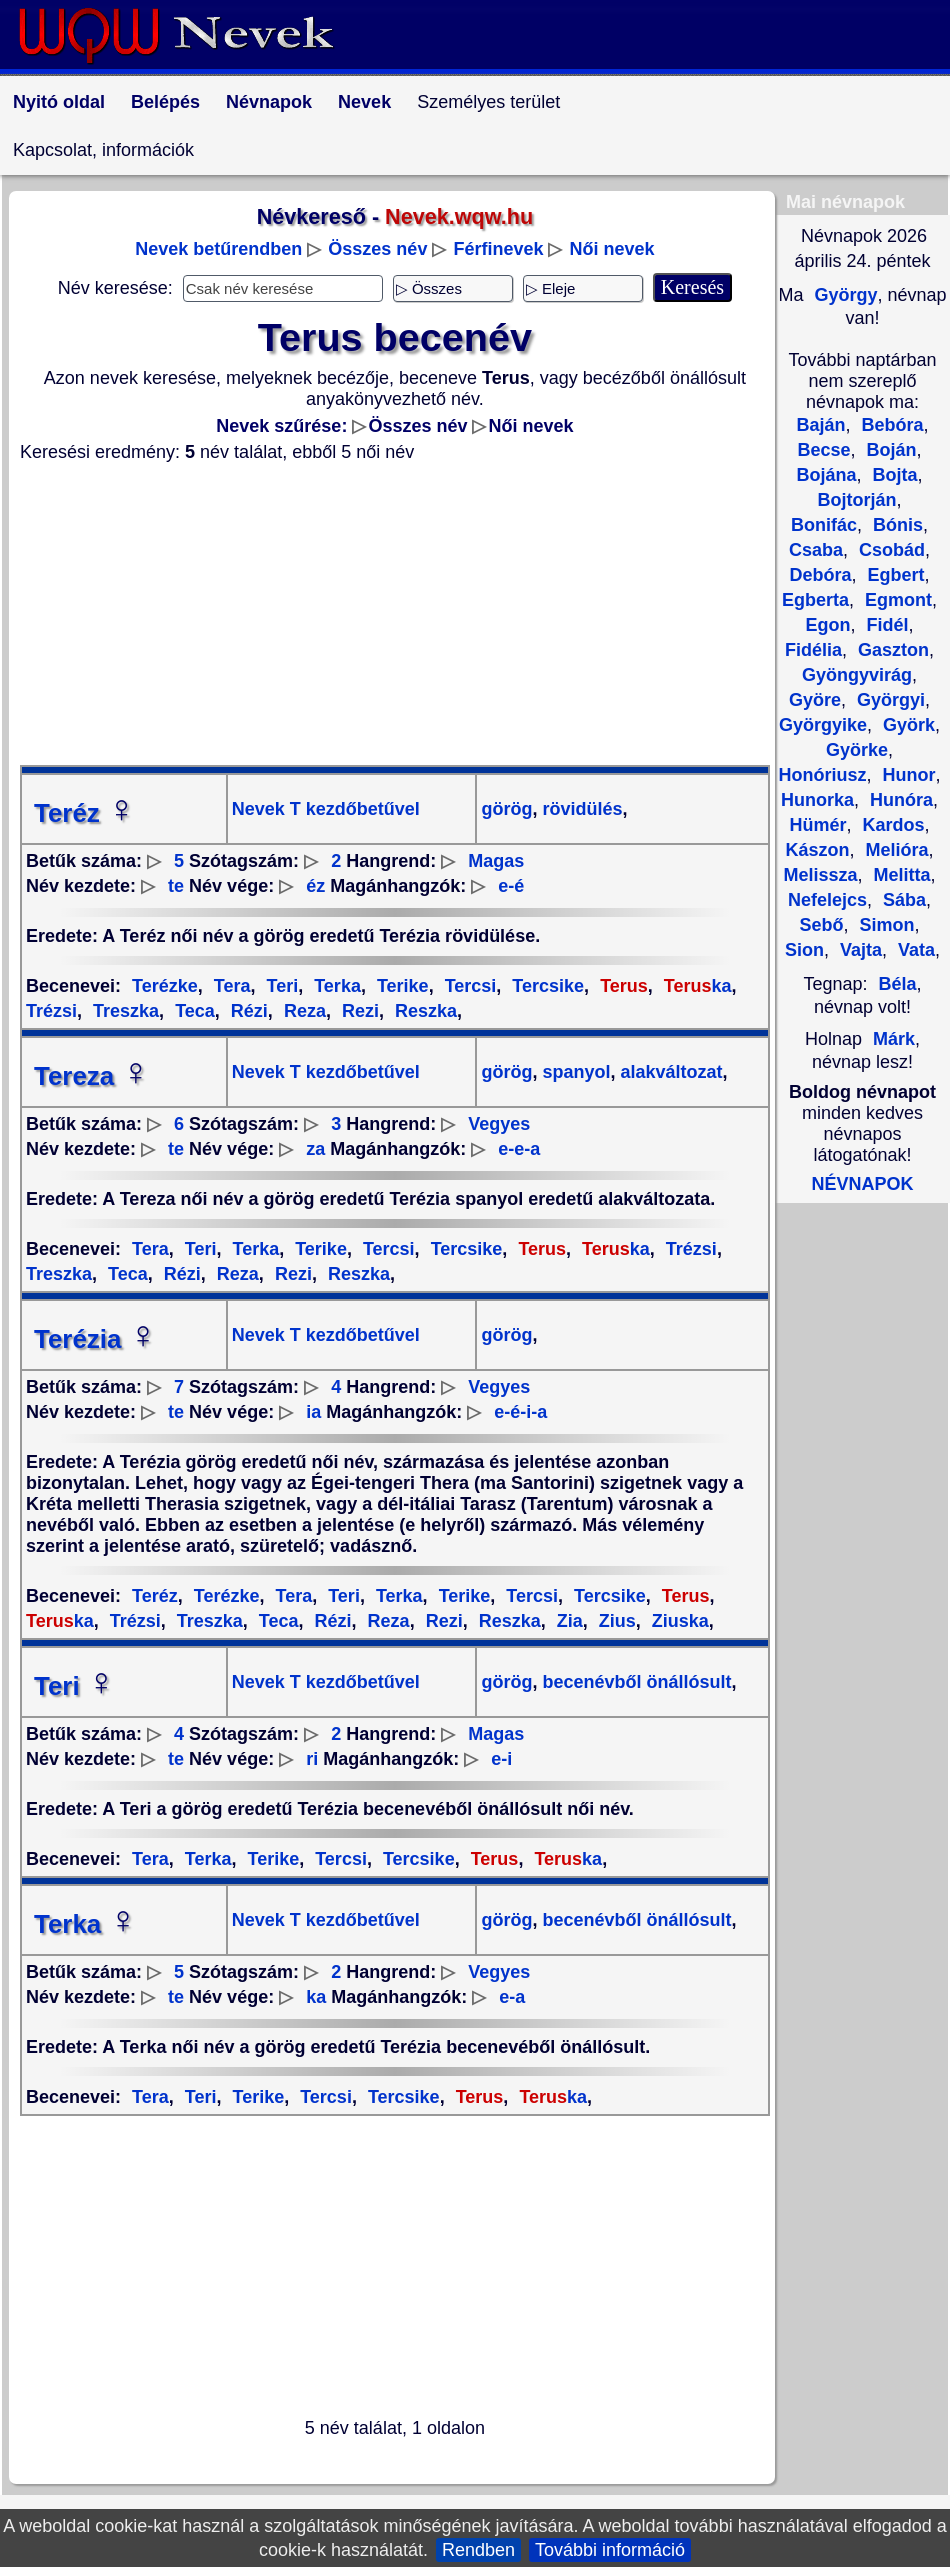 The height and width of the screenshot is (2567, 950). Describe the element at coordinates (843, 295) in the screenshot. I see `György` at that location.